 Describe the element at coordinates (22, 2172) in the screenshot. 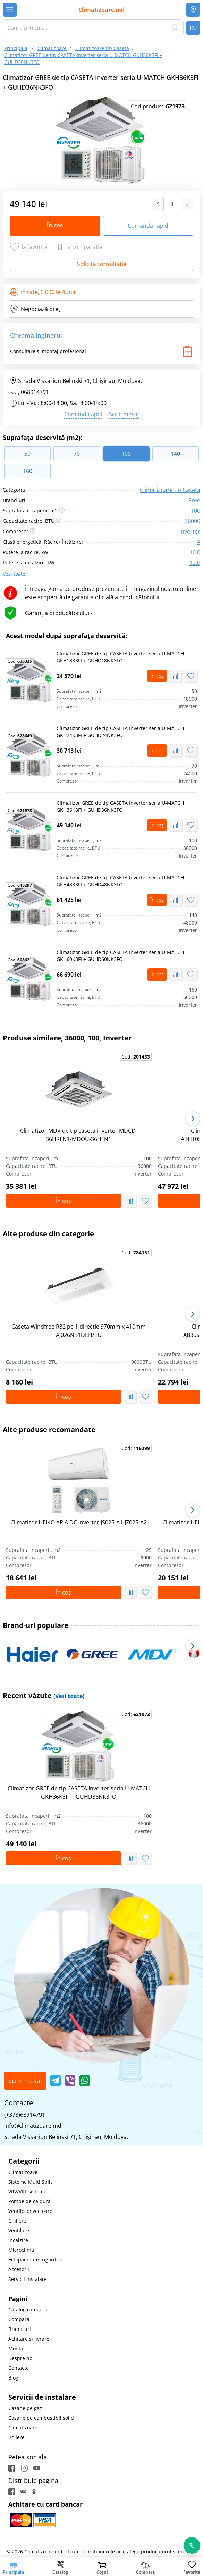

I see `Climatizoare` at that location.